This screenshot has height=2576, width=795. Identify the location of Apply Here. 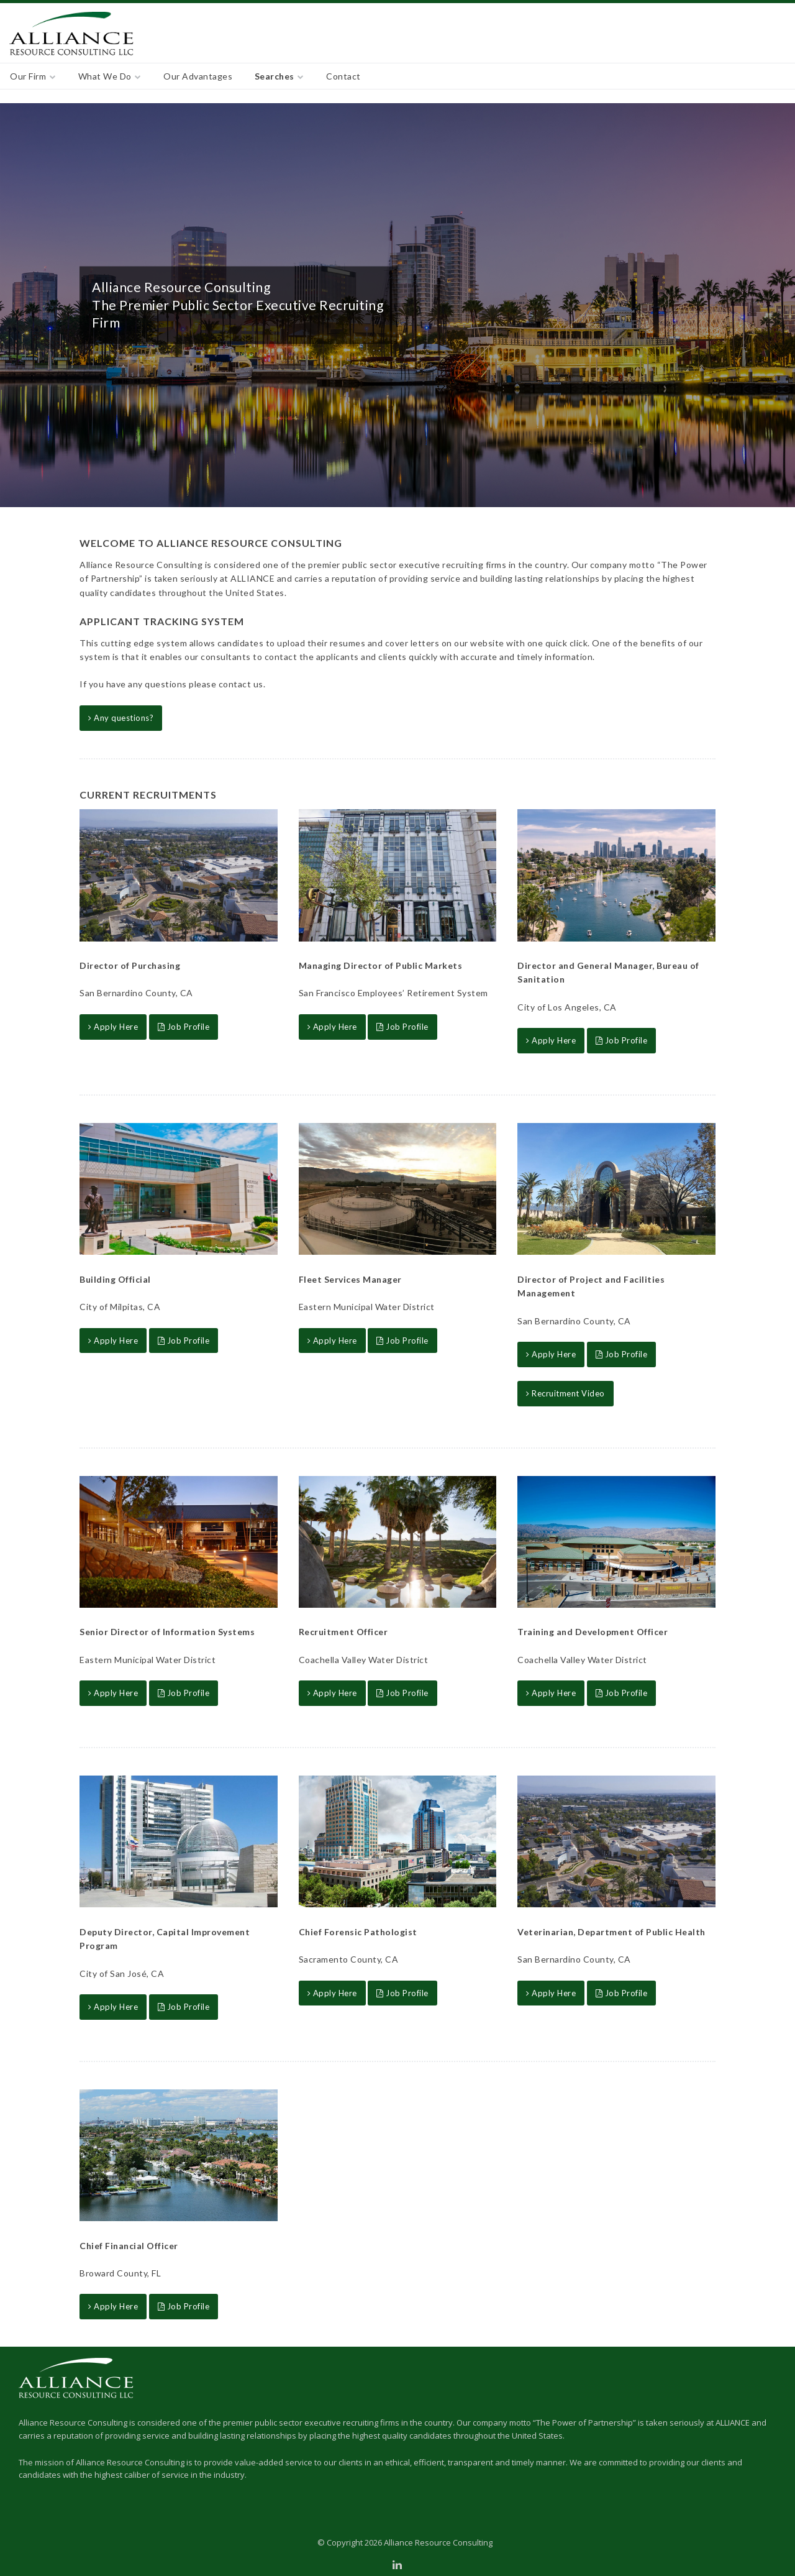
(113, 1027).